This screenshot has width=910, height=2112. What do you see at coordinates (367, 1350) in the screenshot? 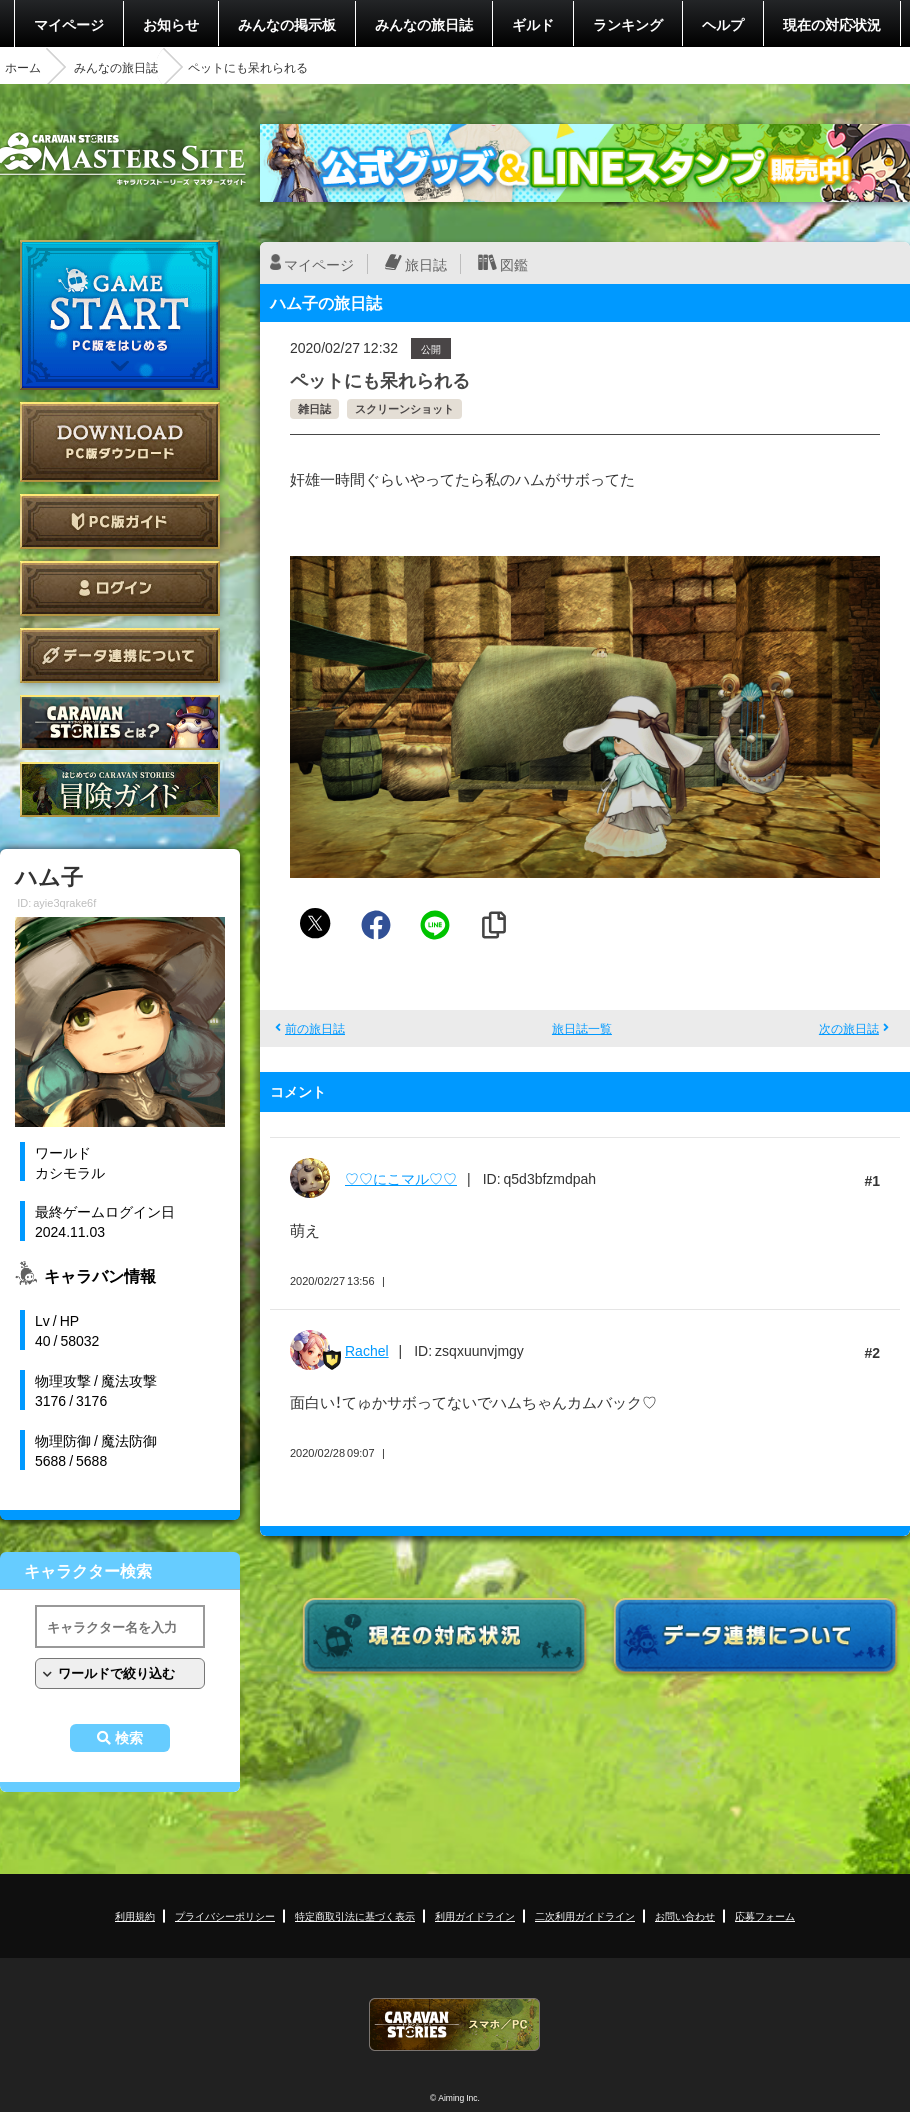
I see `Rachel` at bounding box center [367, 1350].